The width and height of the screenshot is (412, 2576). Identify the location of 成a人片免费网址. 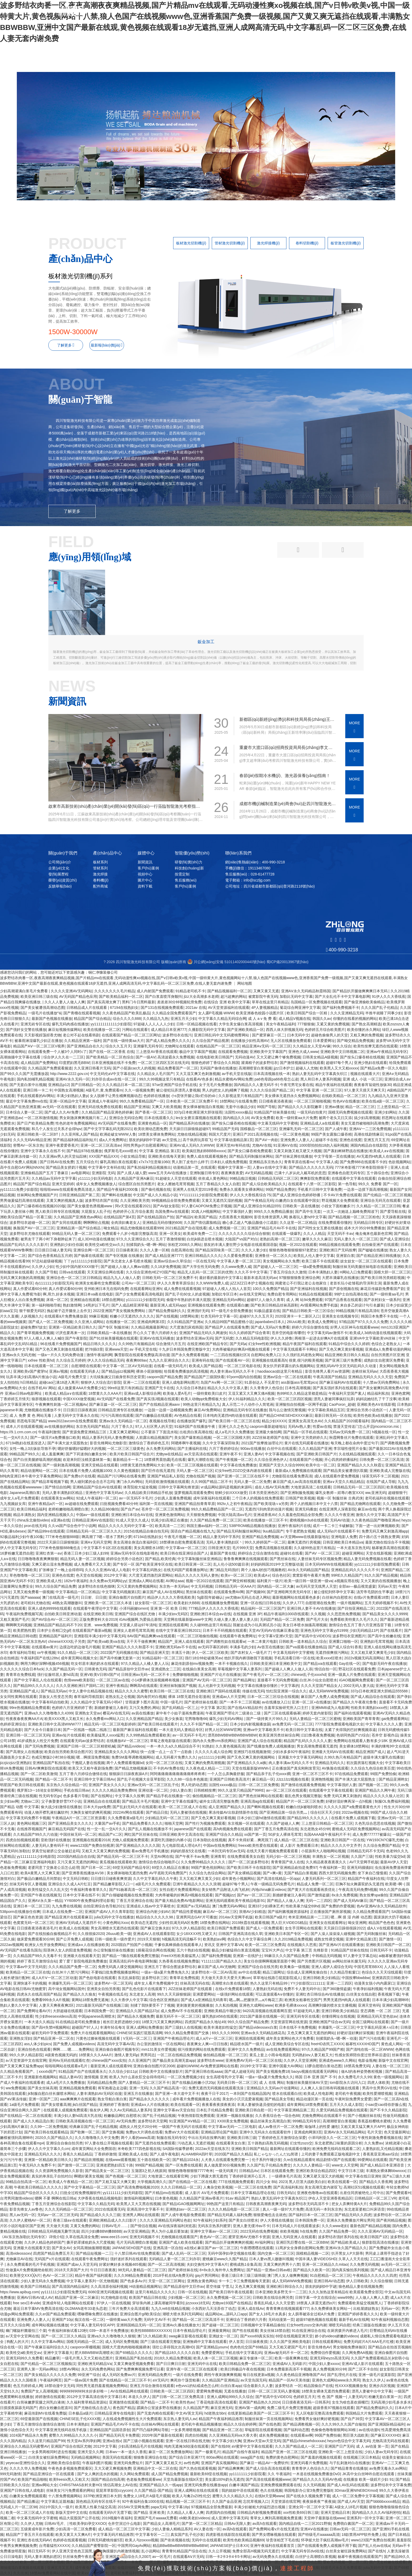
(113, 1140).